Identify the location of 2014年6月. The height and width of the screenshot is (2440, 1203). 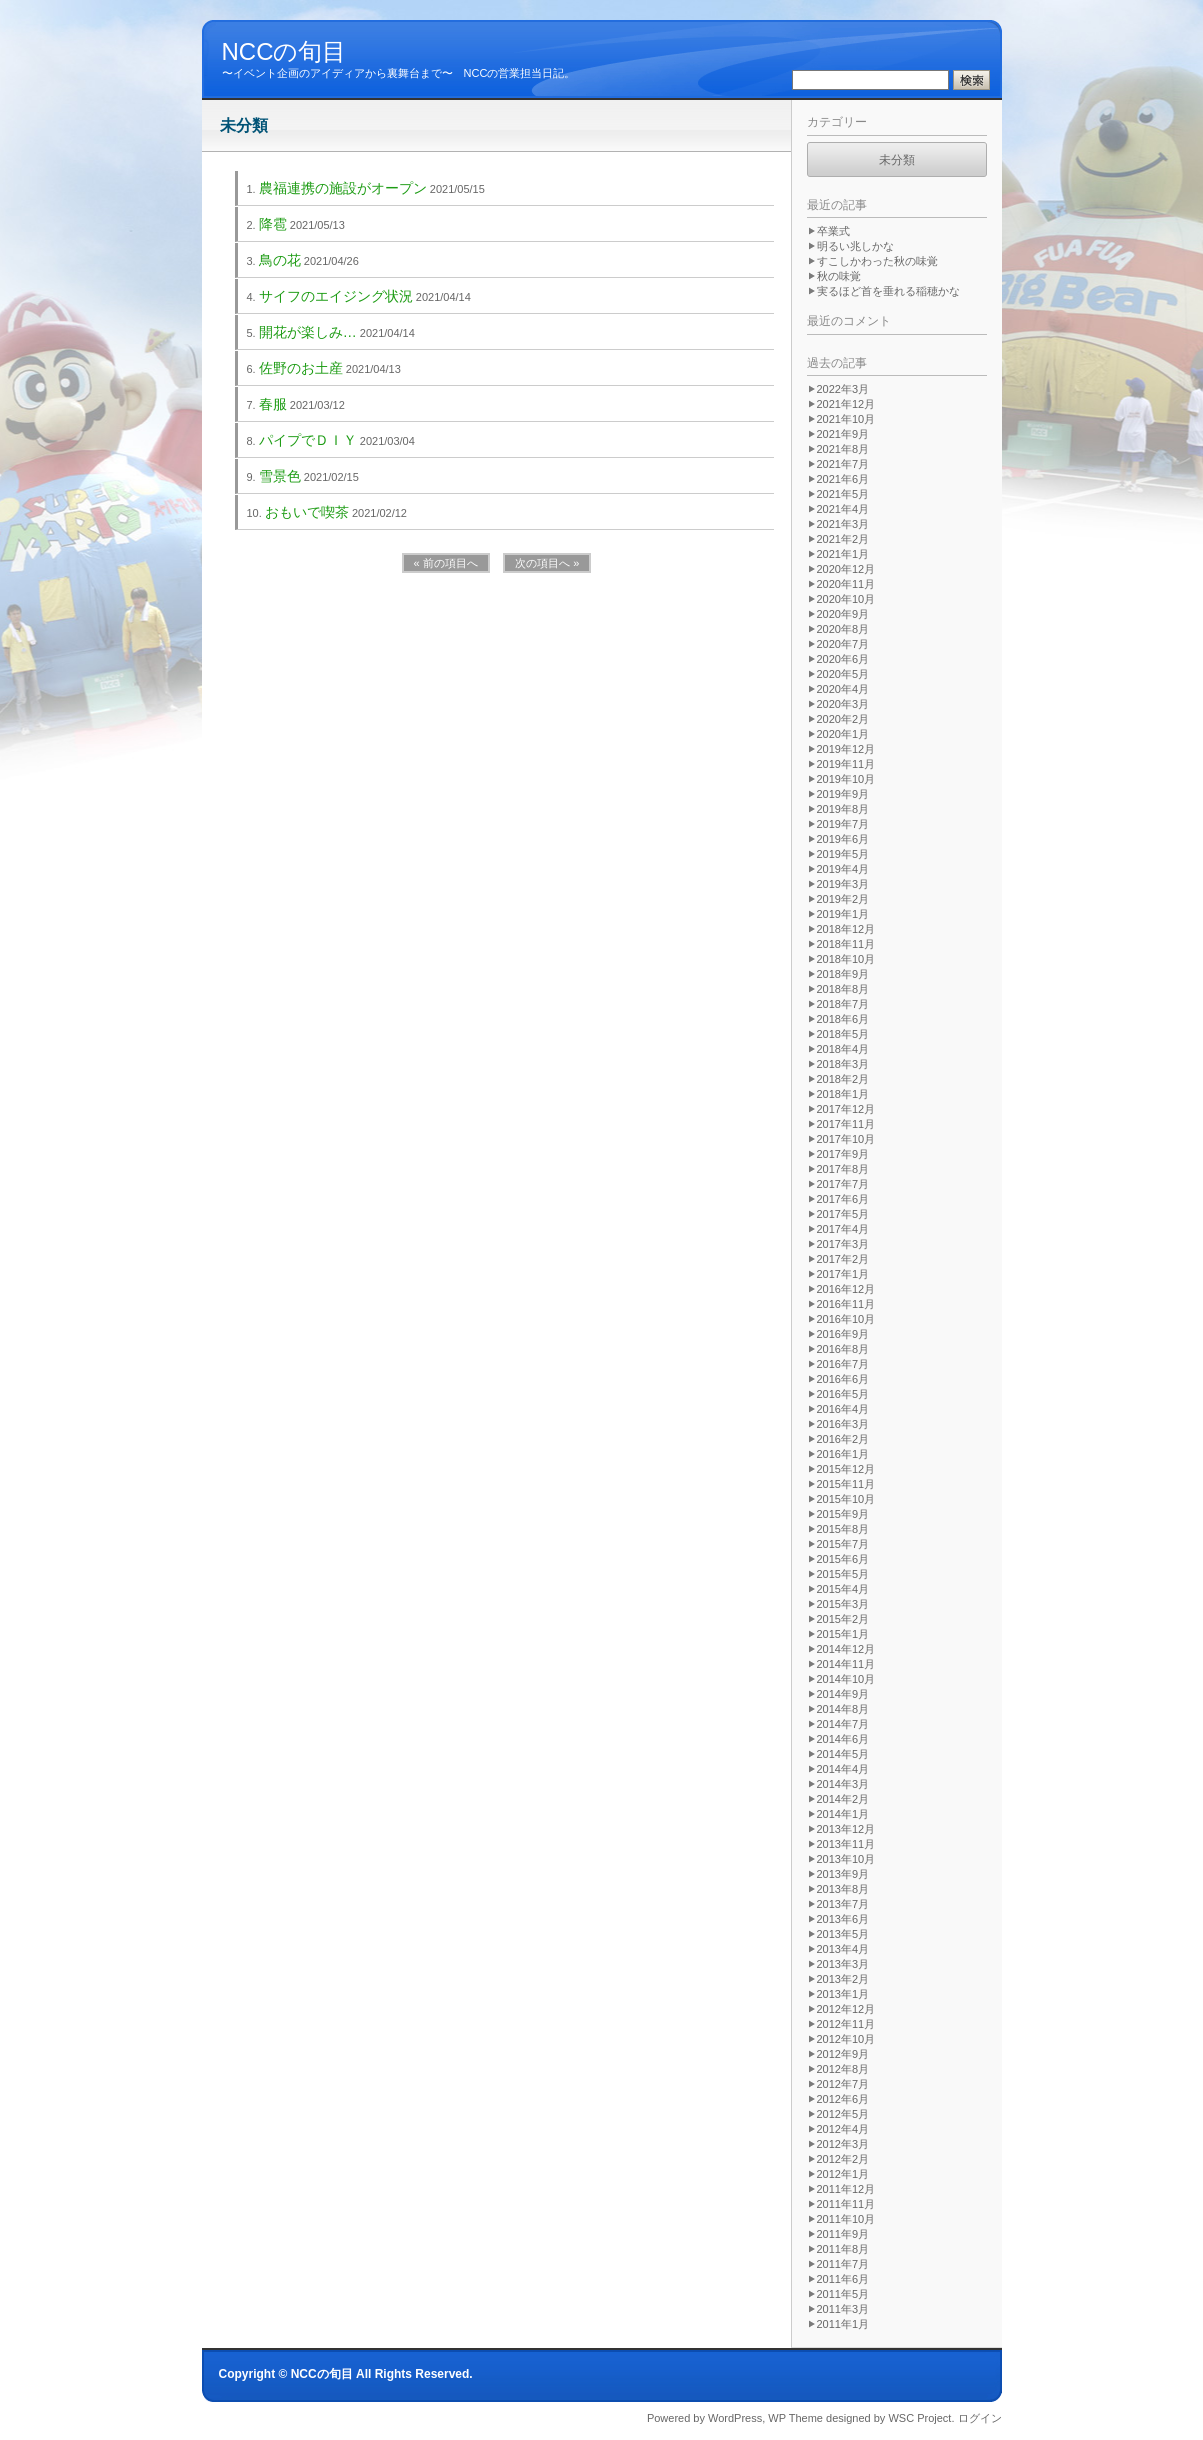
(843, 1739).